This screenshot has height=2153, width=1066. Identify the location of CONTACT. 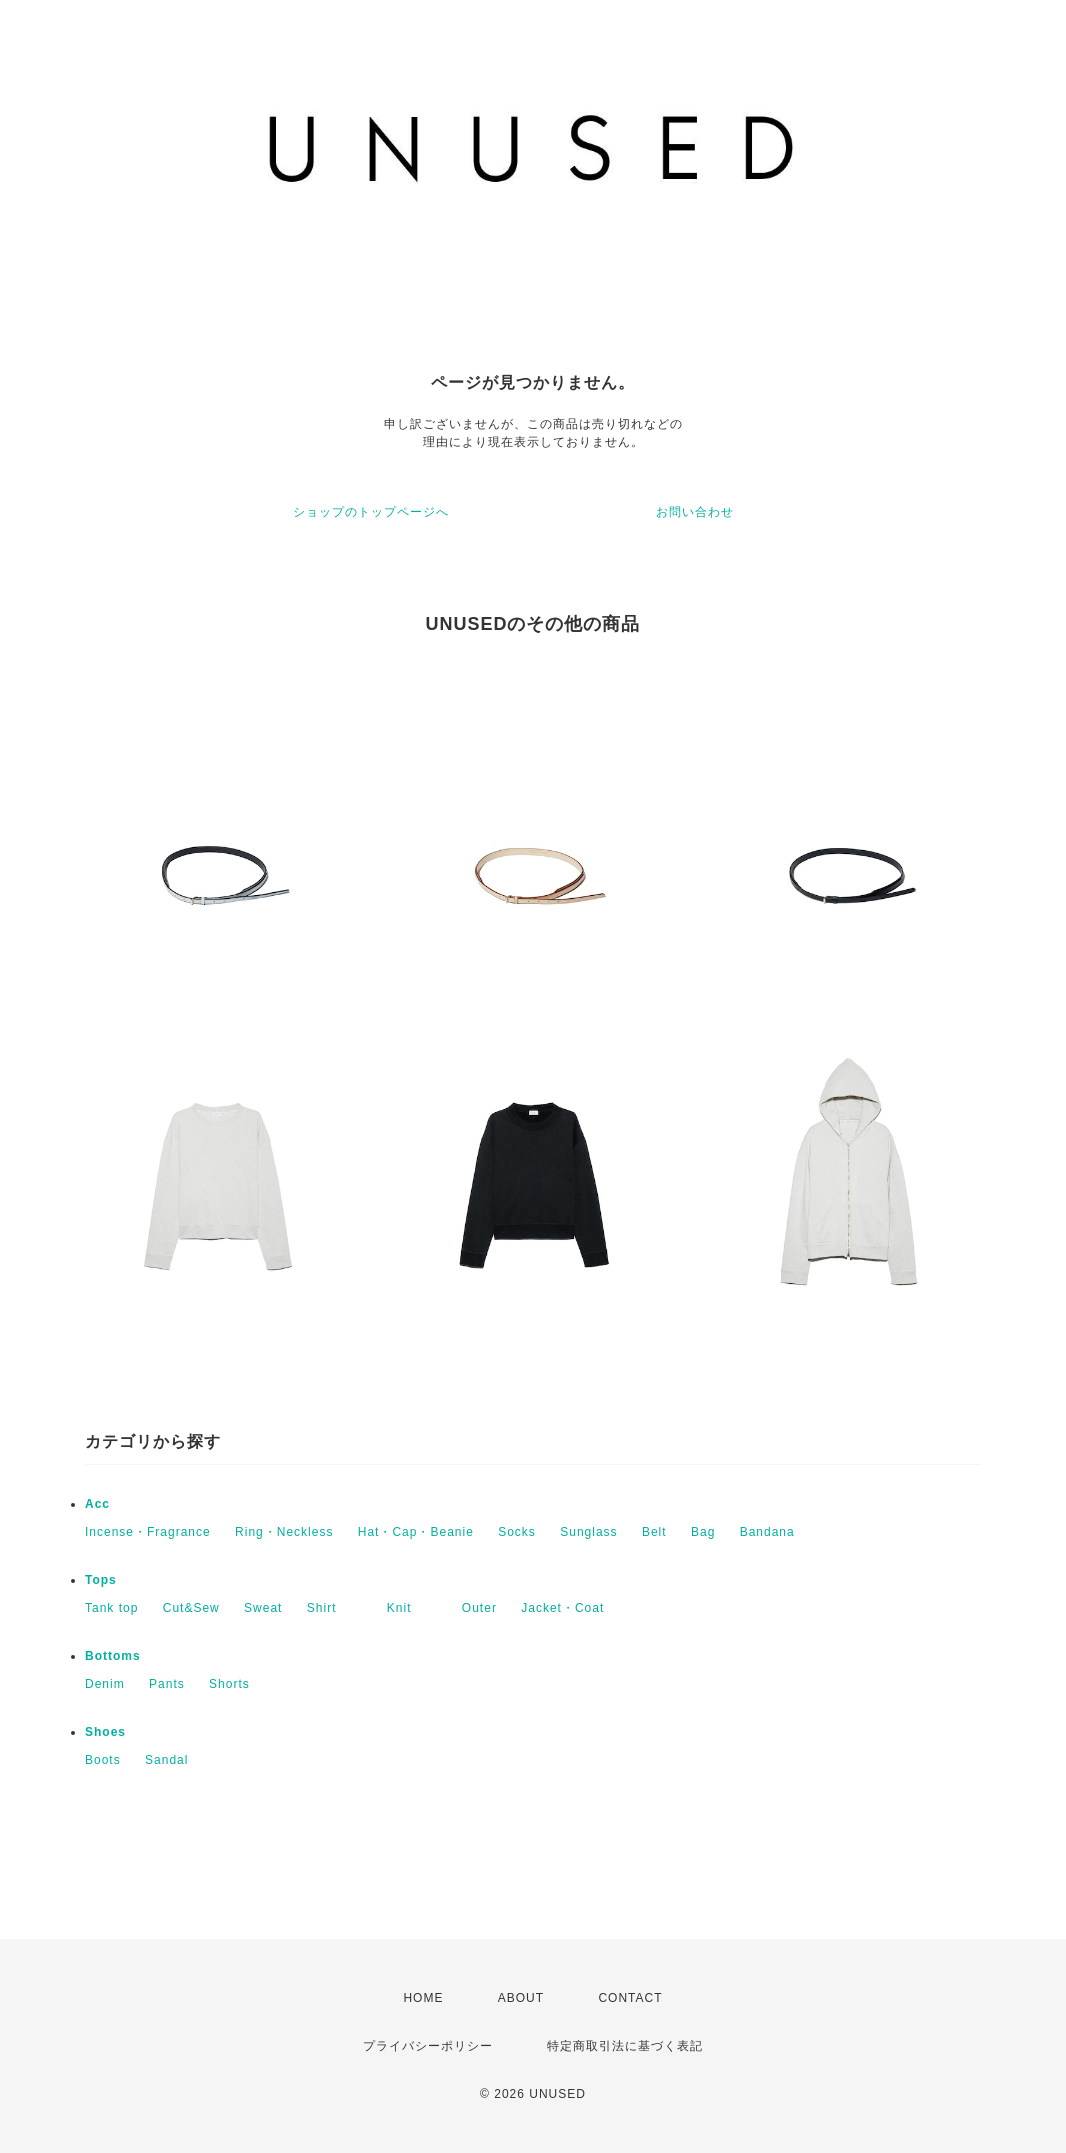
(630, 1998).